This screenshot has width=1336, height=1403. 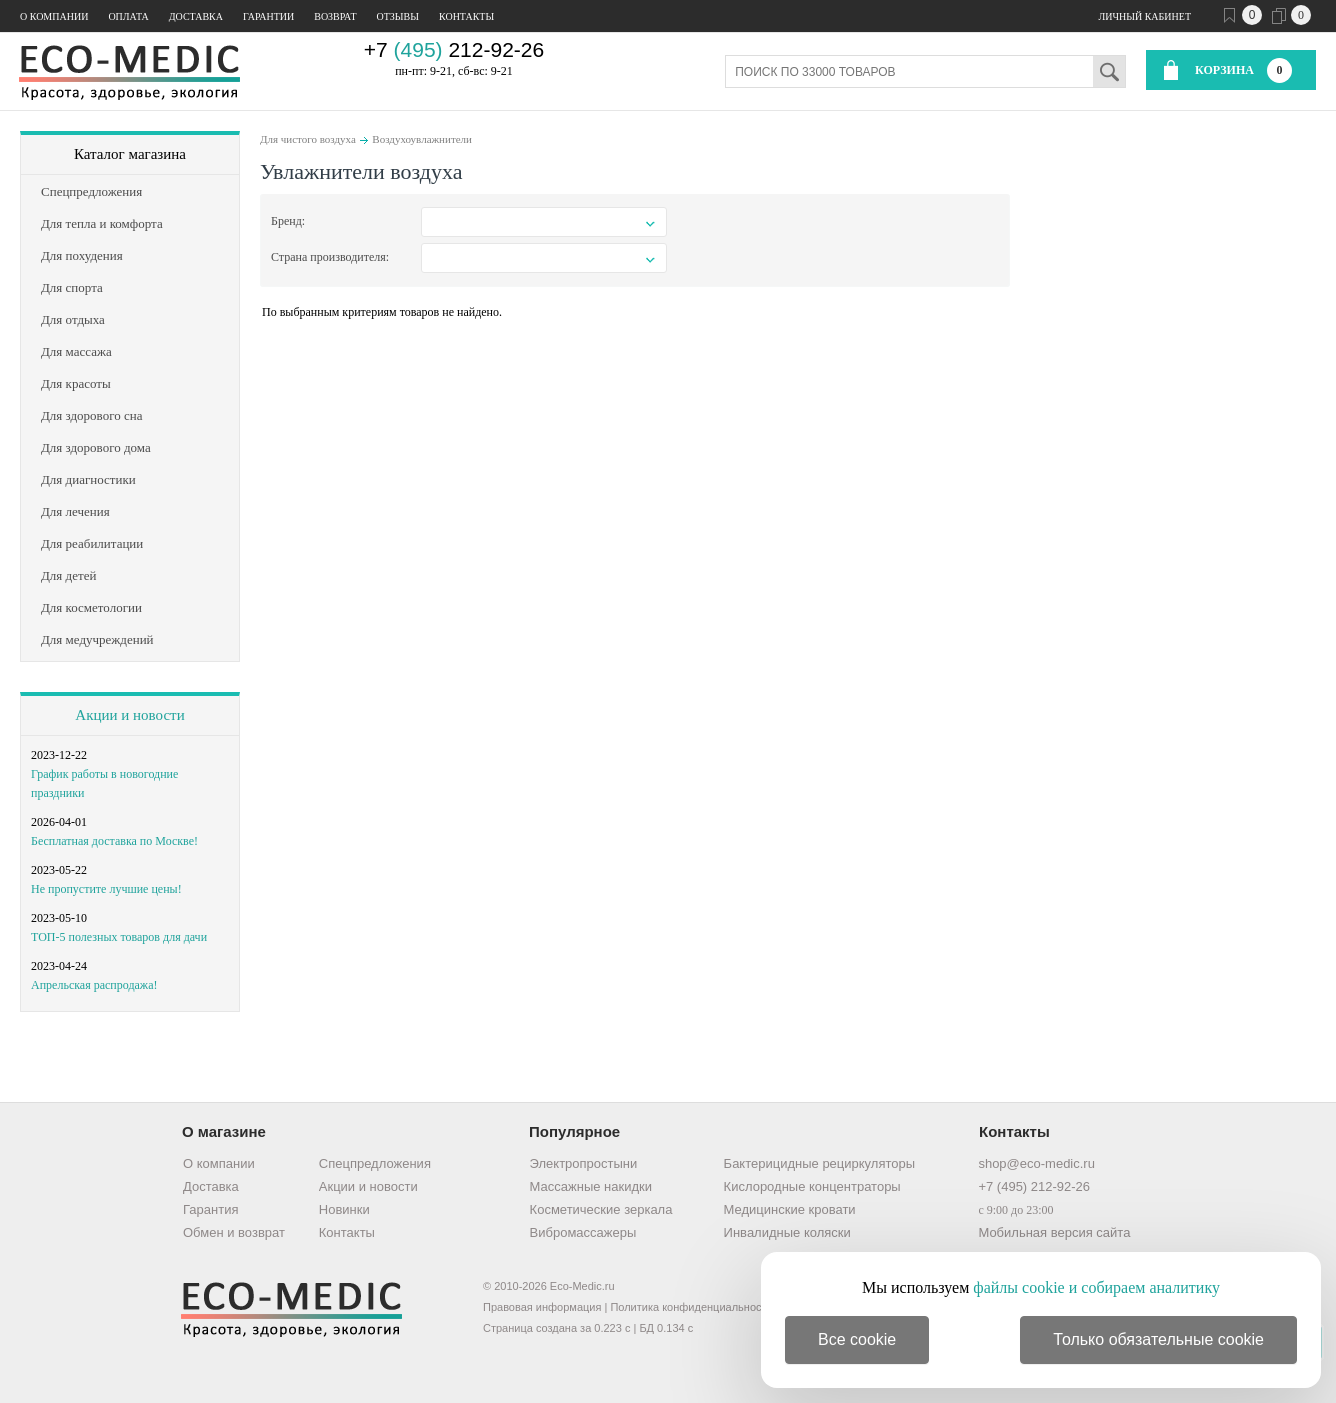 I want to click on Оплата, so click(x=128, y=16).